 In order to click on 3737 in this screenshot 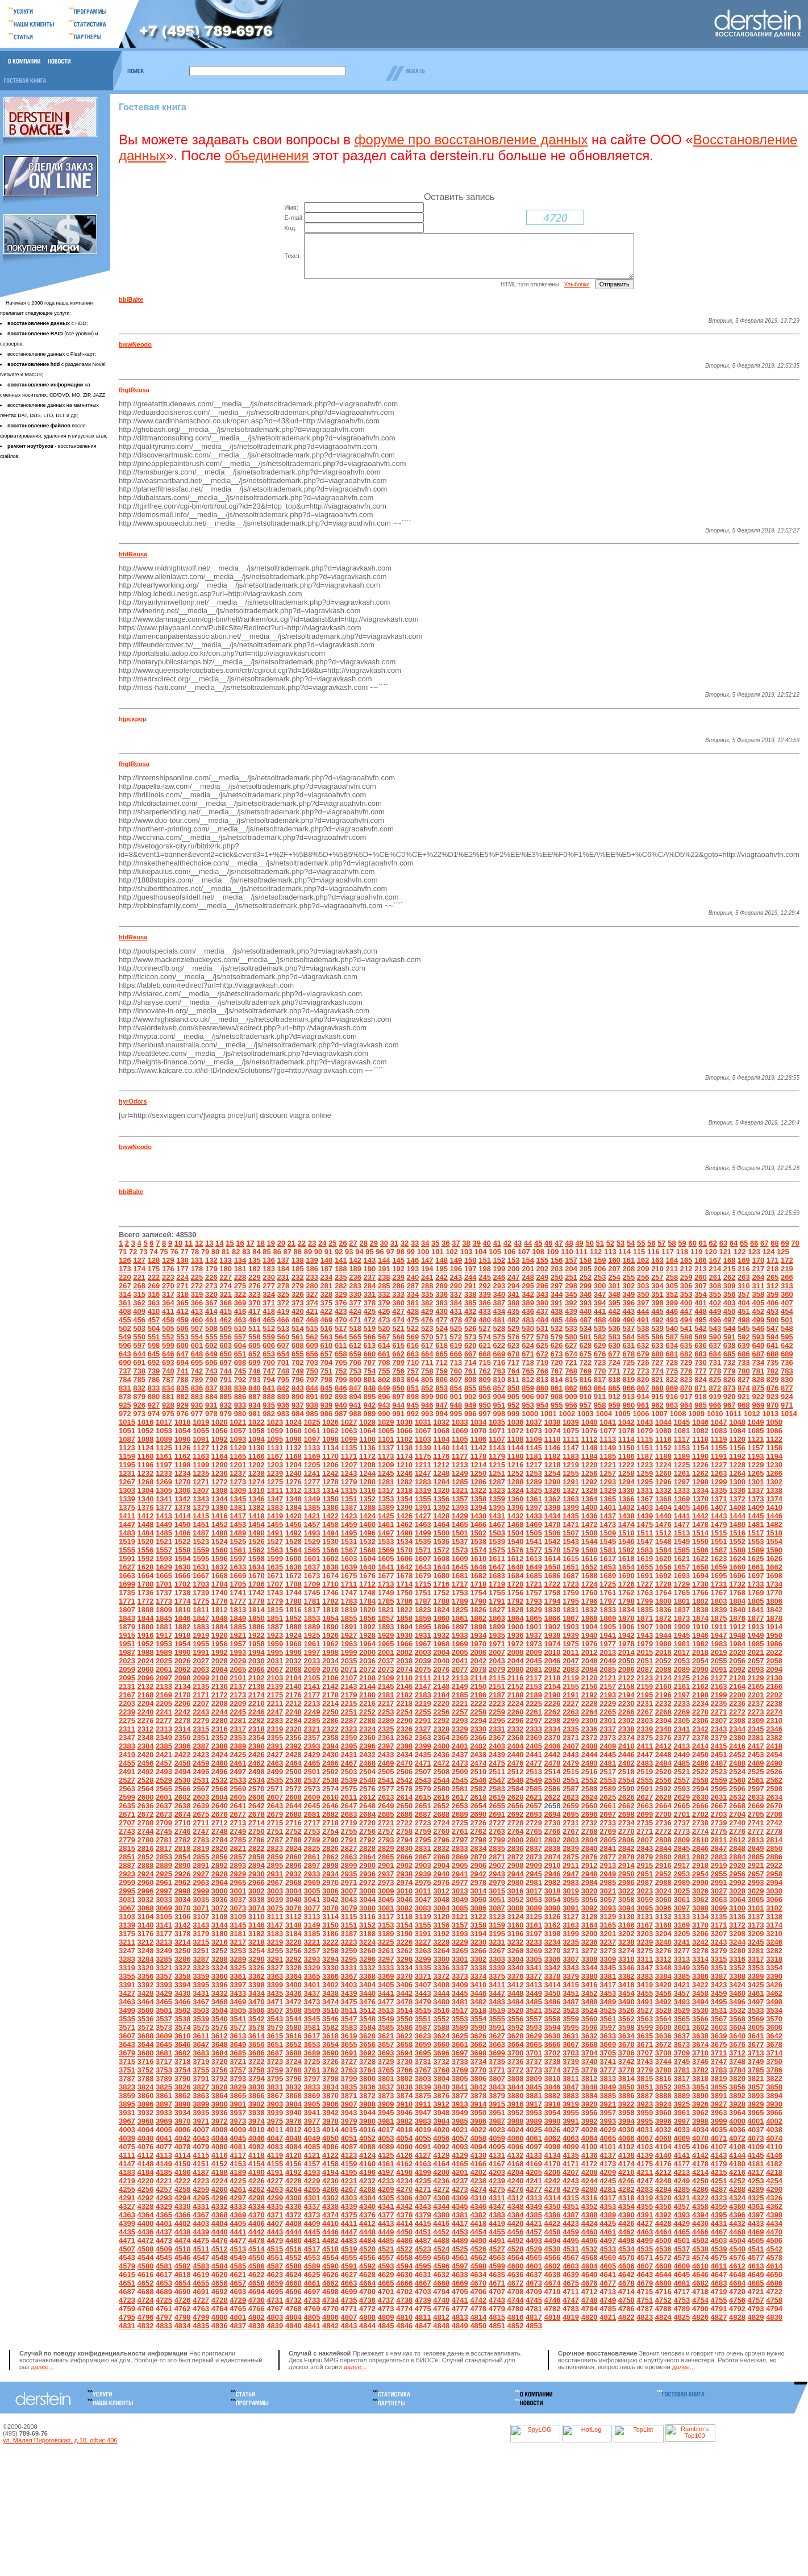, I will do `click(534, 2070)`.